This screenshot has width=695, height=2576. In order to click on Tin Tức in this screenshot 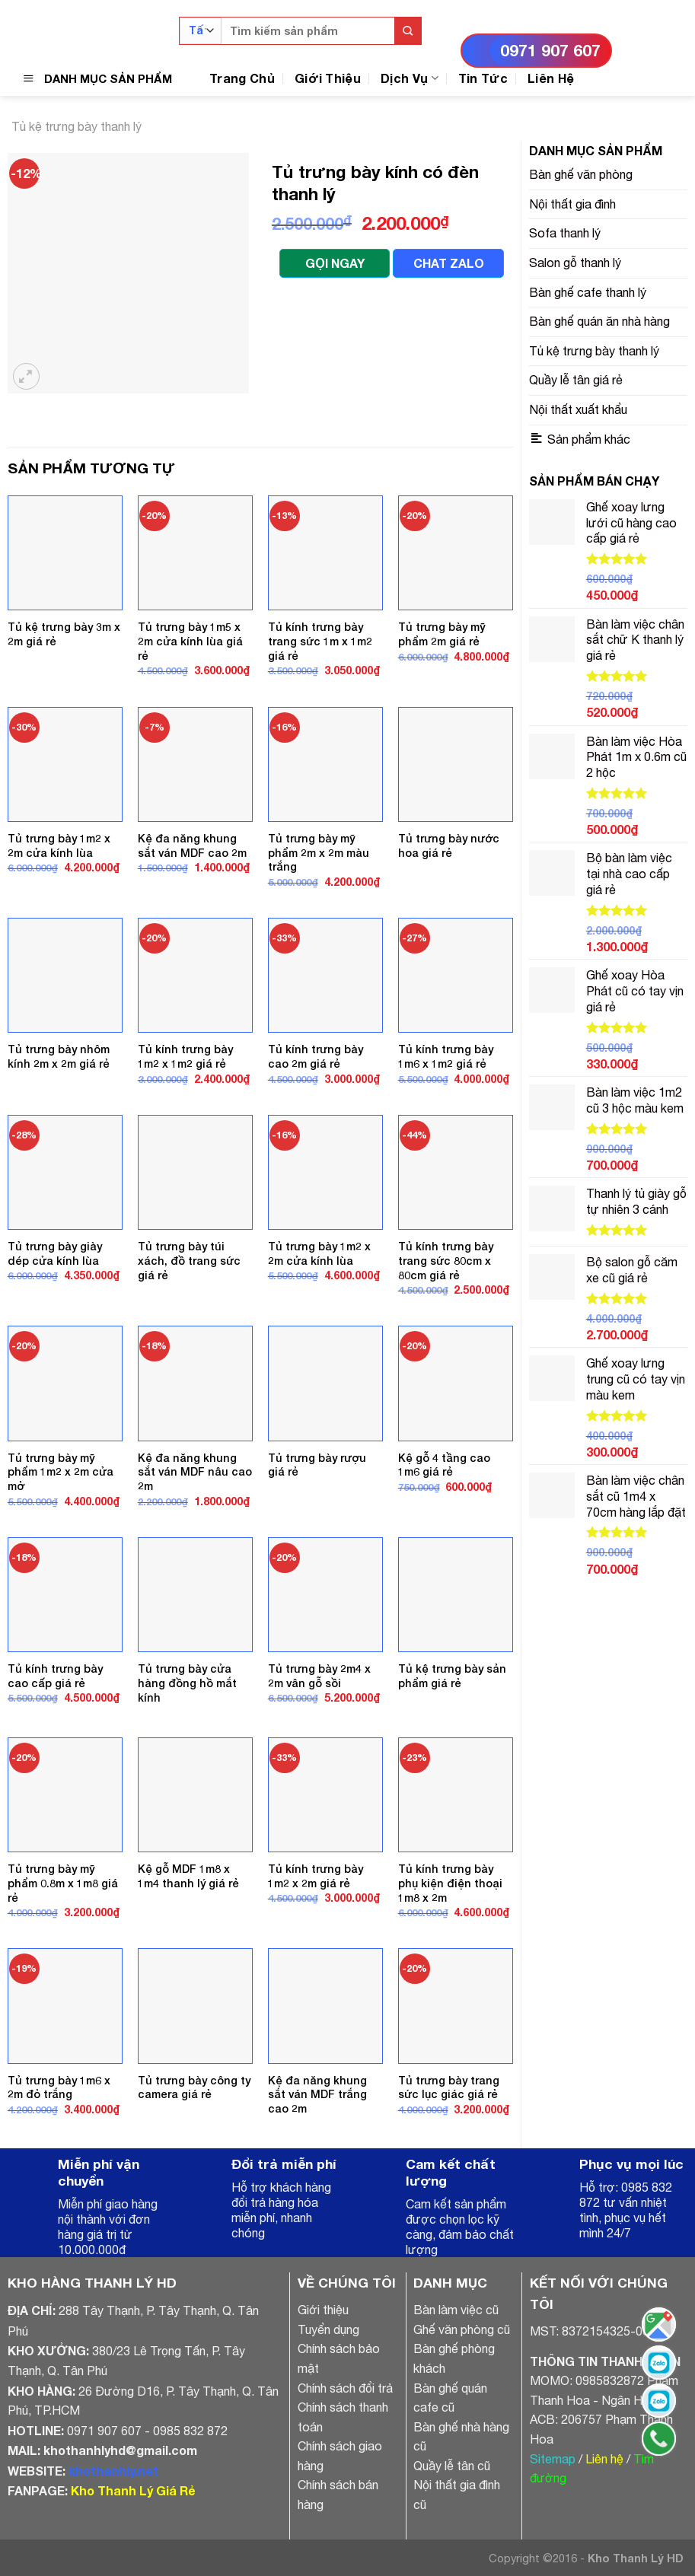, I will do `click(483, 78)`.